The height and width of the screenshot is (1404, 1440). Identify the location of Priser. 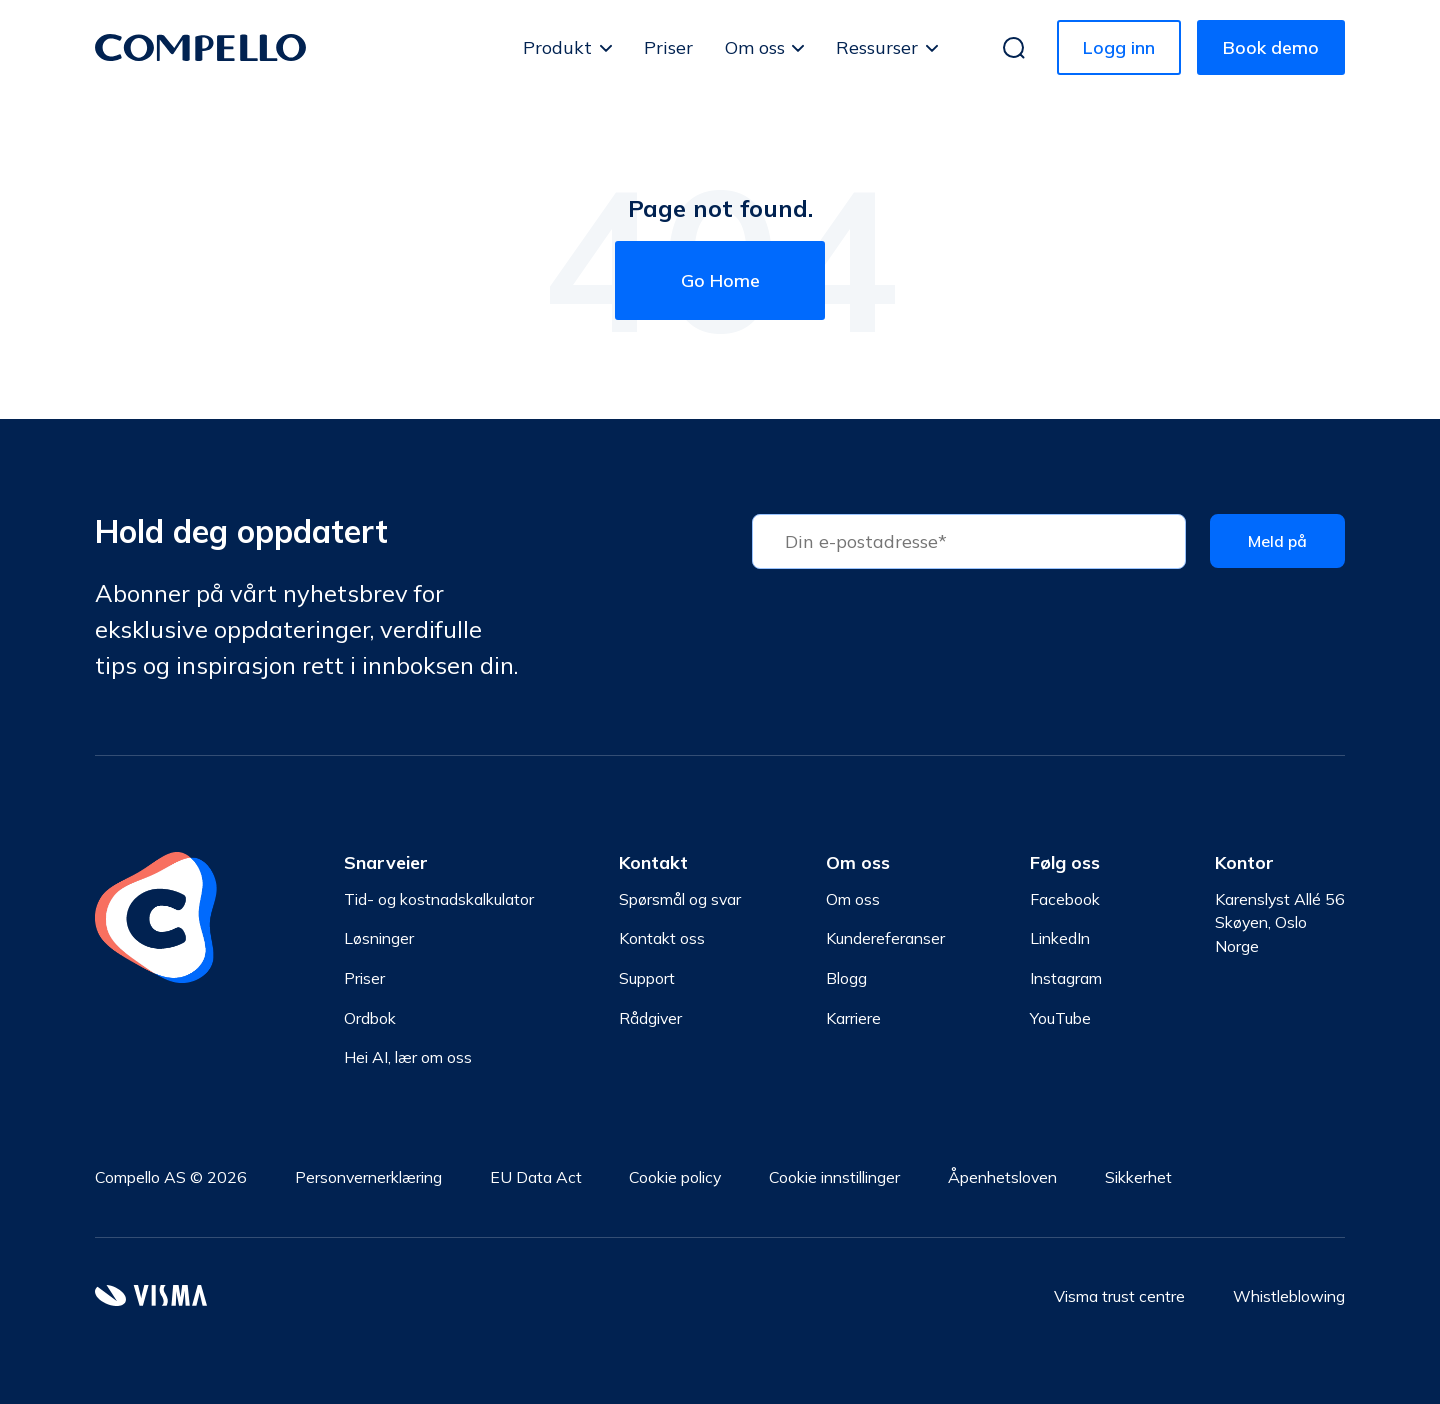
(668, 47).